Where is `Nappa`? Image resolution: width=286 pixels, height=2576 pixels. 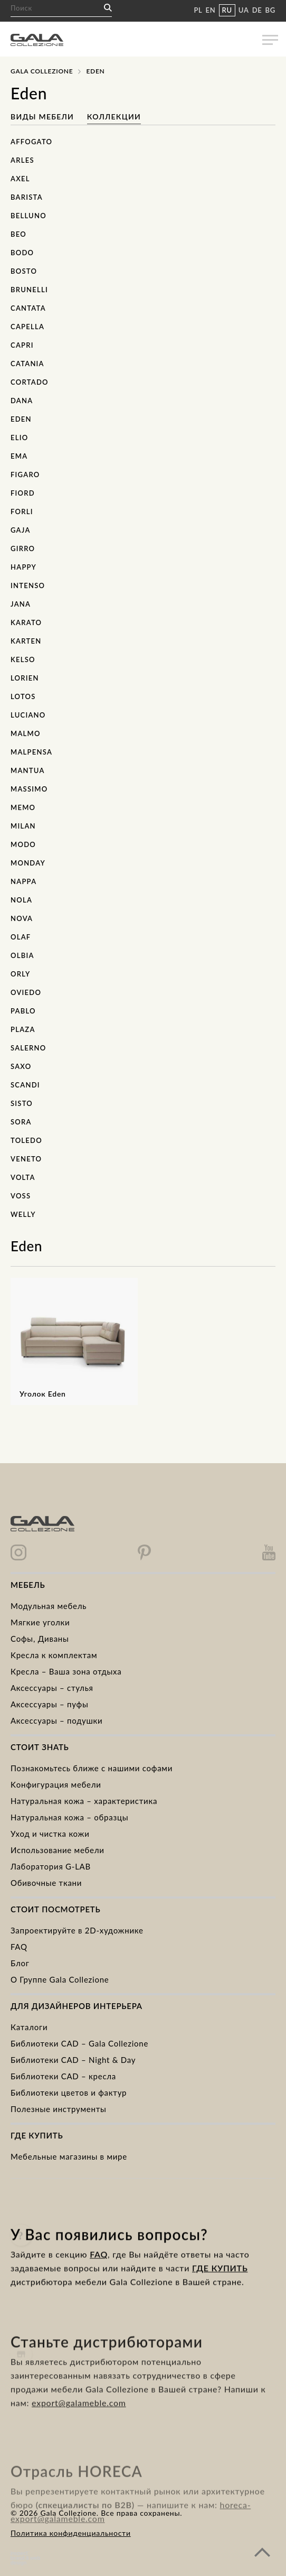
Nappa is located at coordinates (23, 881).